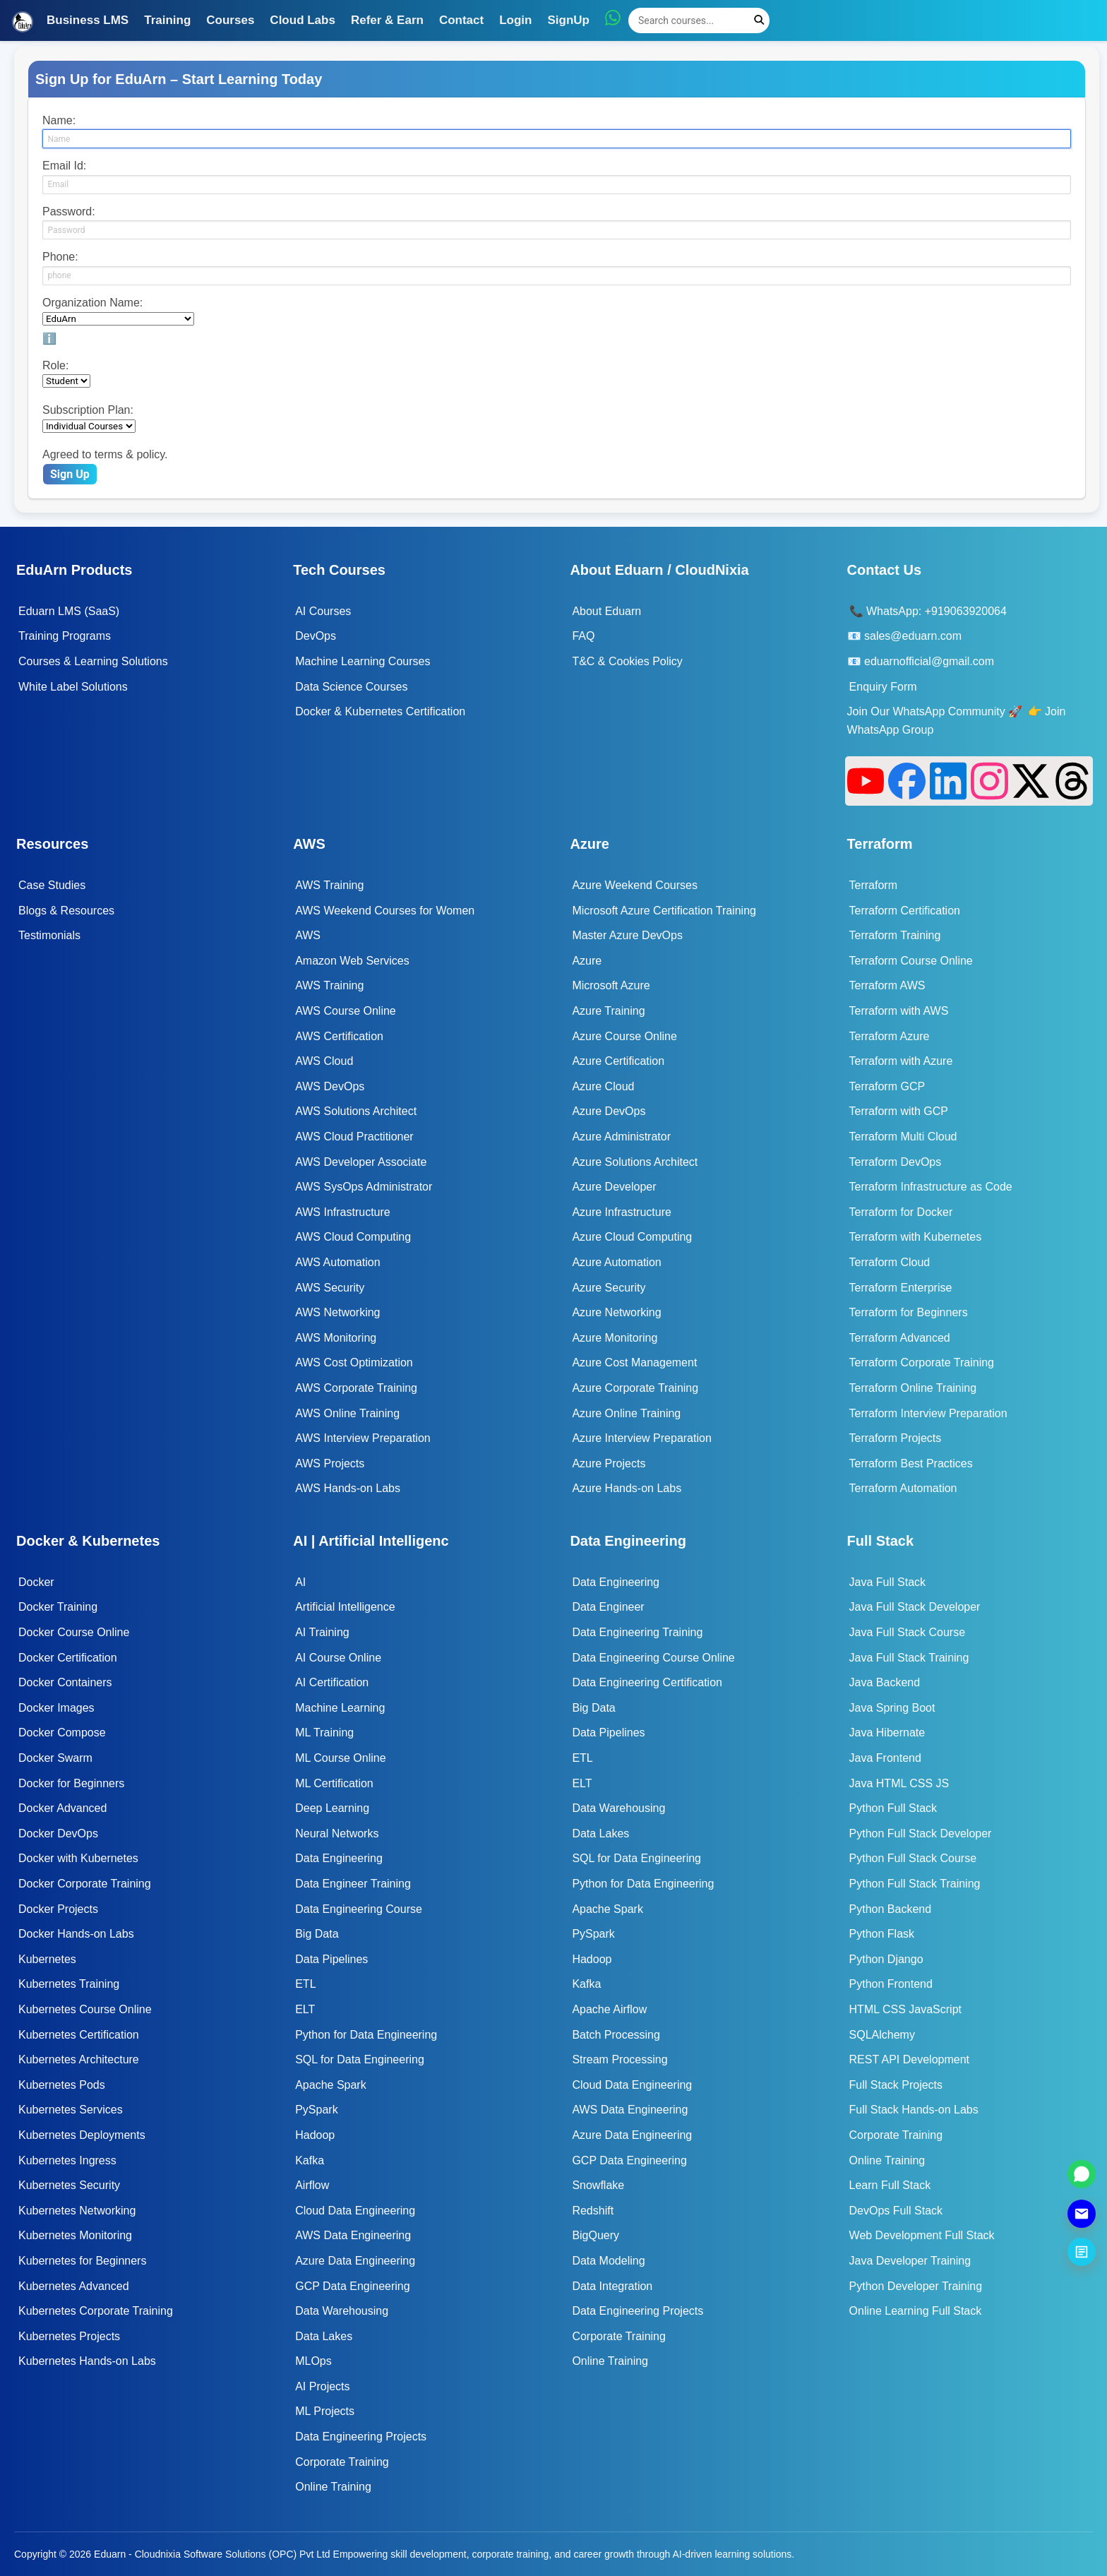 The height and width of the screenshot is (2576, 1107). I want to click on Azure Hands-on Labs, so click(626, 1488).